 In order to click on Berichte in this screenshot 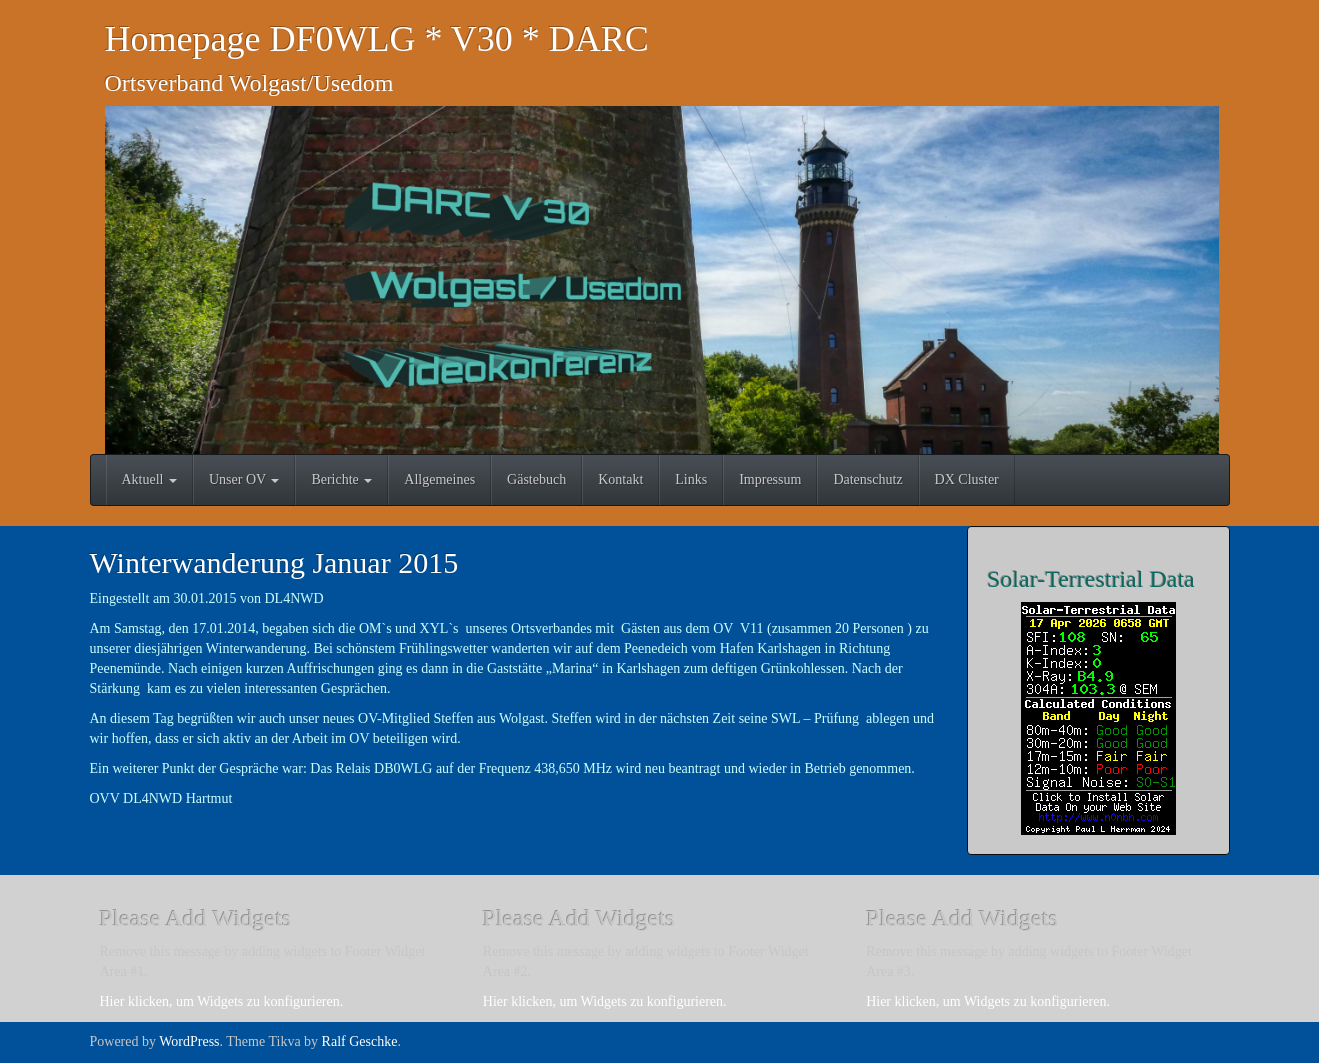, I will do `click(341, 479)`.